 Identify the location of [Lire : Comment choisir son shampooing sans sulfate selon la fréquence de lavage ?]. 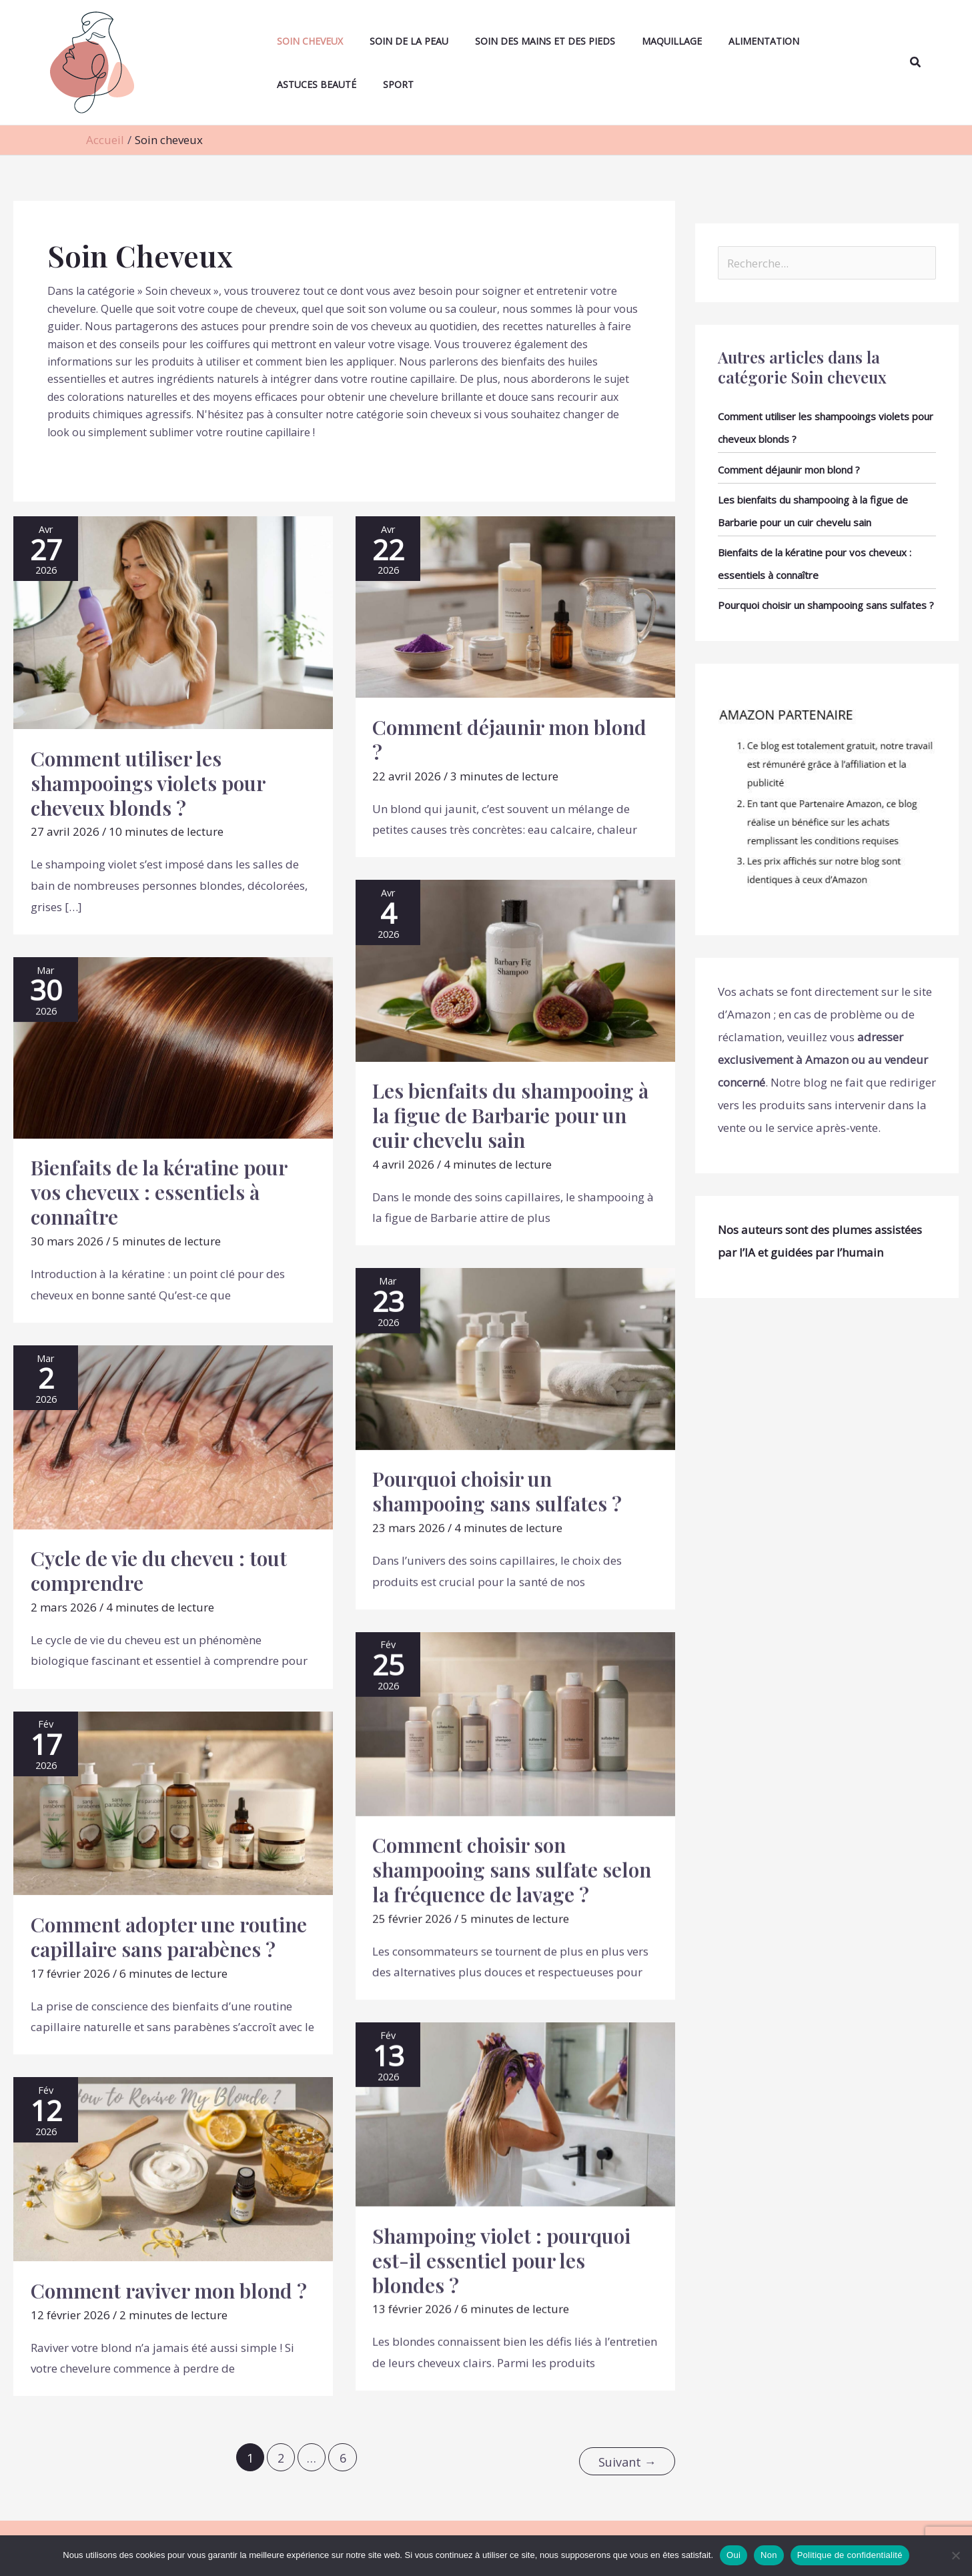
(515, 1722).